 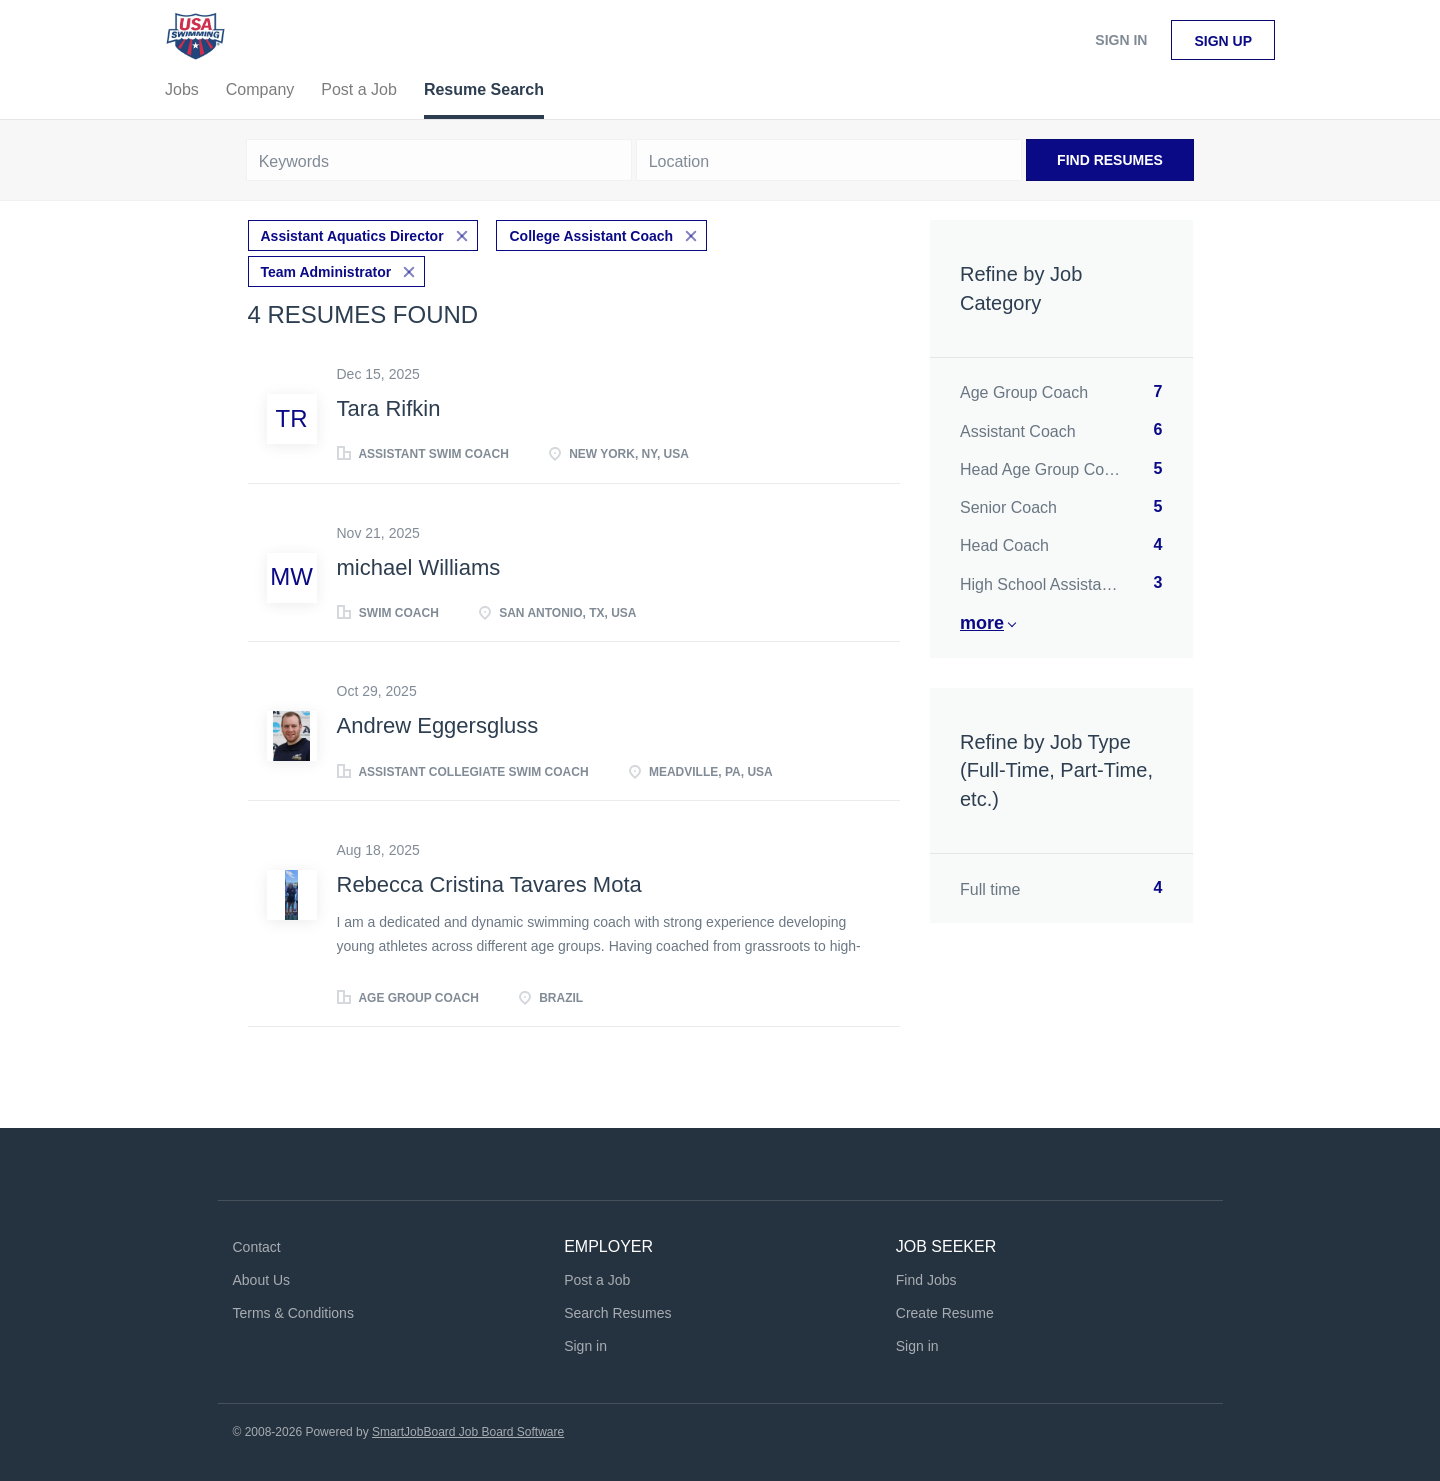 I want to click on About Us, so click(x=262, y=1280).